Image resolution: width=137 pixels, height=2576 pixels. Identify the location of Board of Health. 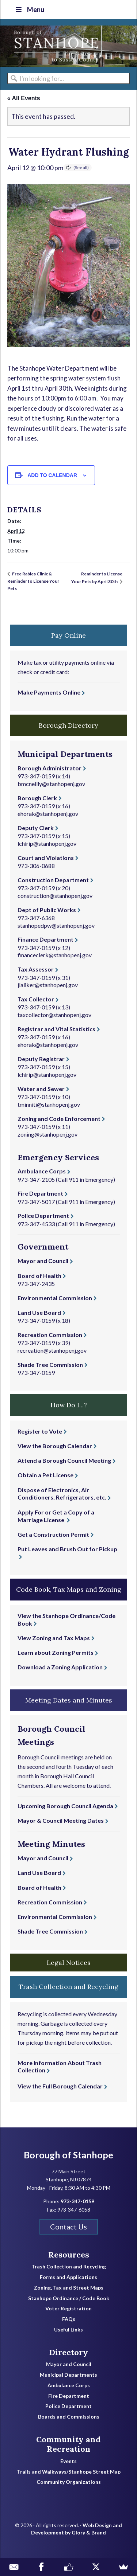
(39, 1275).